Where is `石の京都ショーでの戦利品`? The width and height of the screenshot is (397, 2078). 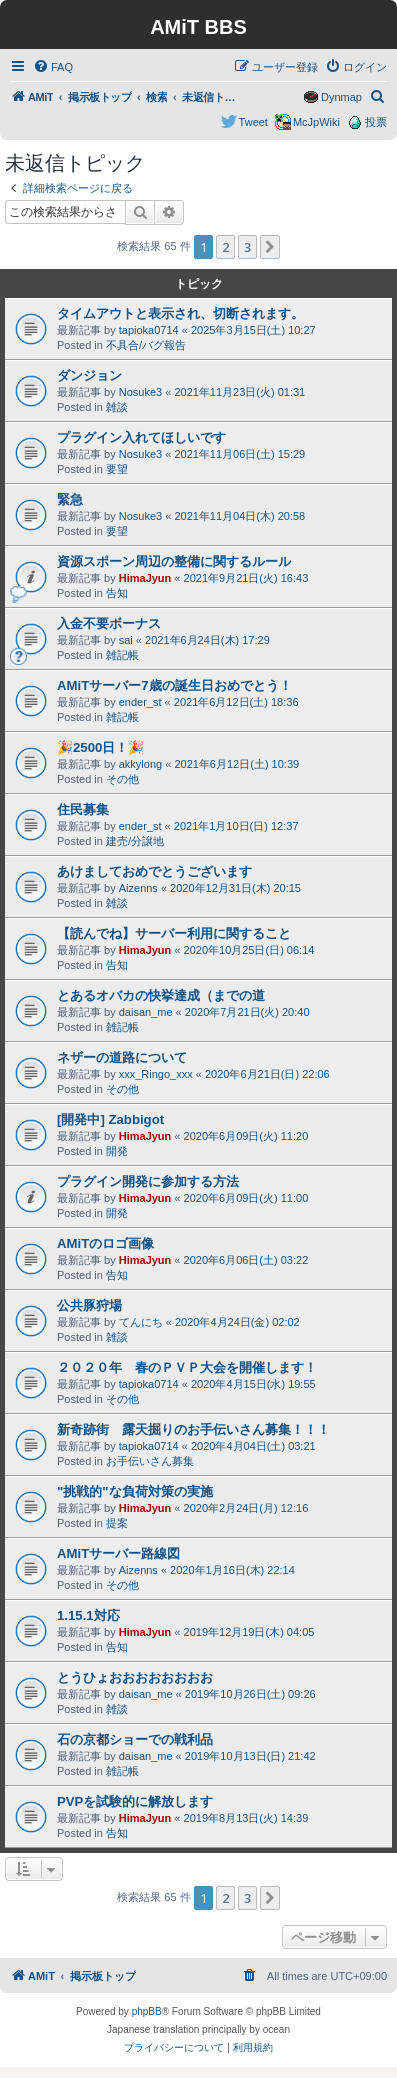
石の京都ショーでの戦利品 is located at coordinates (135, 1739).